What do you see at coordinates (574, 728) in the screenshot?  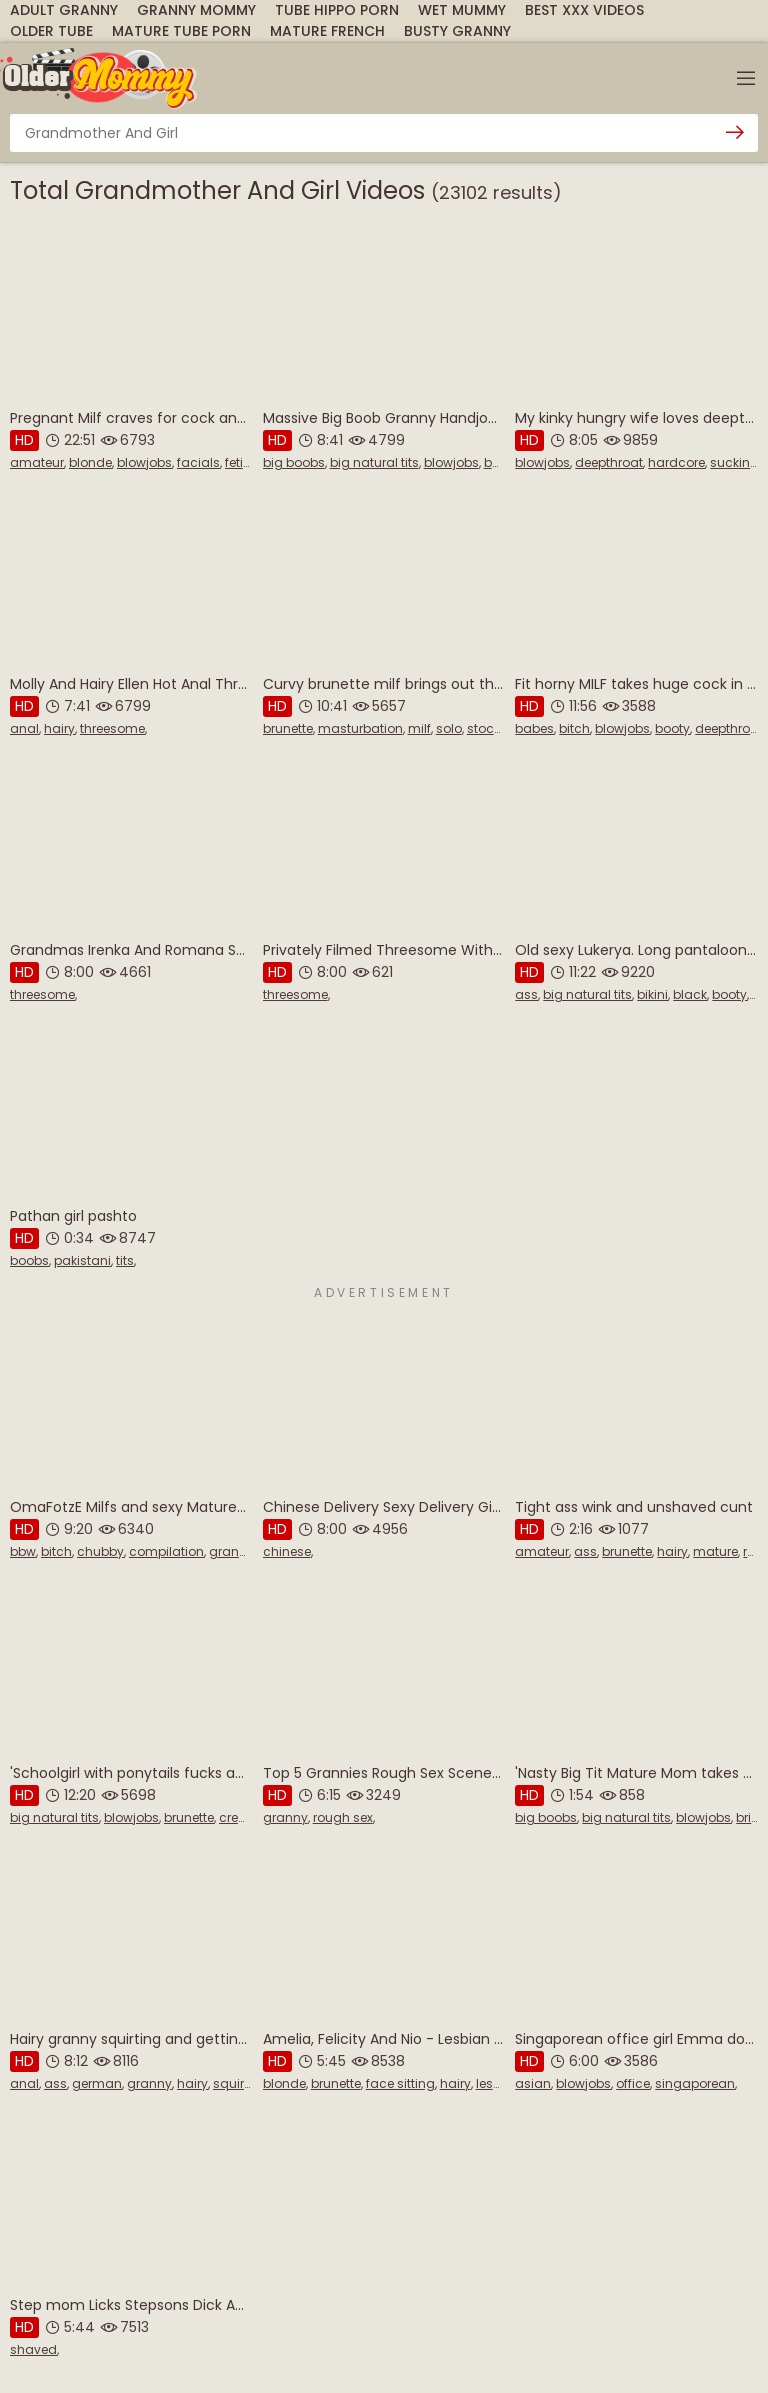 I see `bitch` at bounding box center [574, 728].